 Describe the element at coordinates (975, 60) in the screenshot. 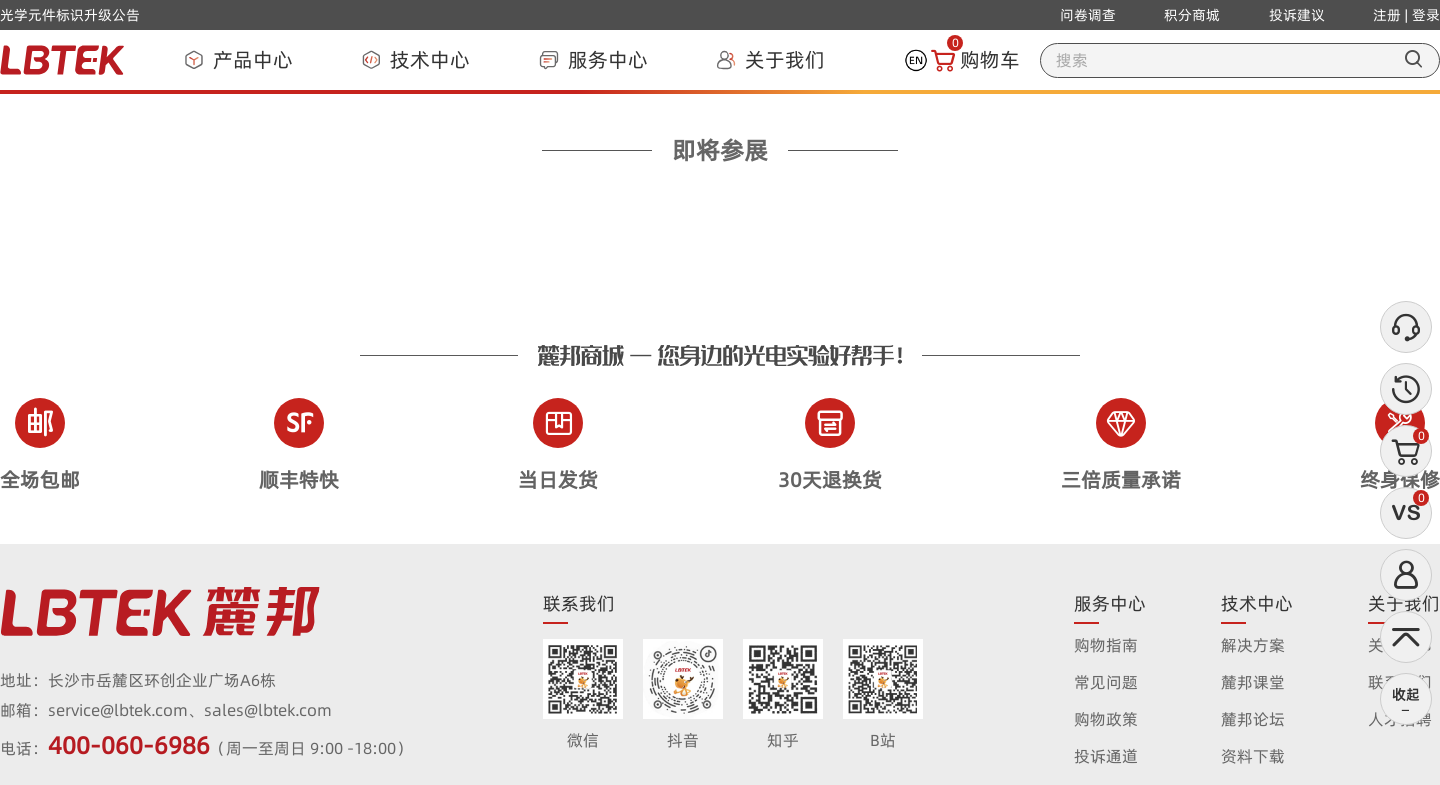

I see `购物车` at that location.